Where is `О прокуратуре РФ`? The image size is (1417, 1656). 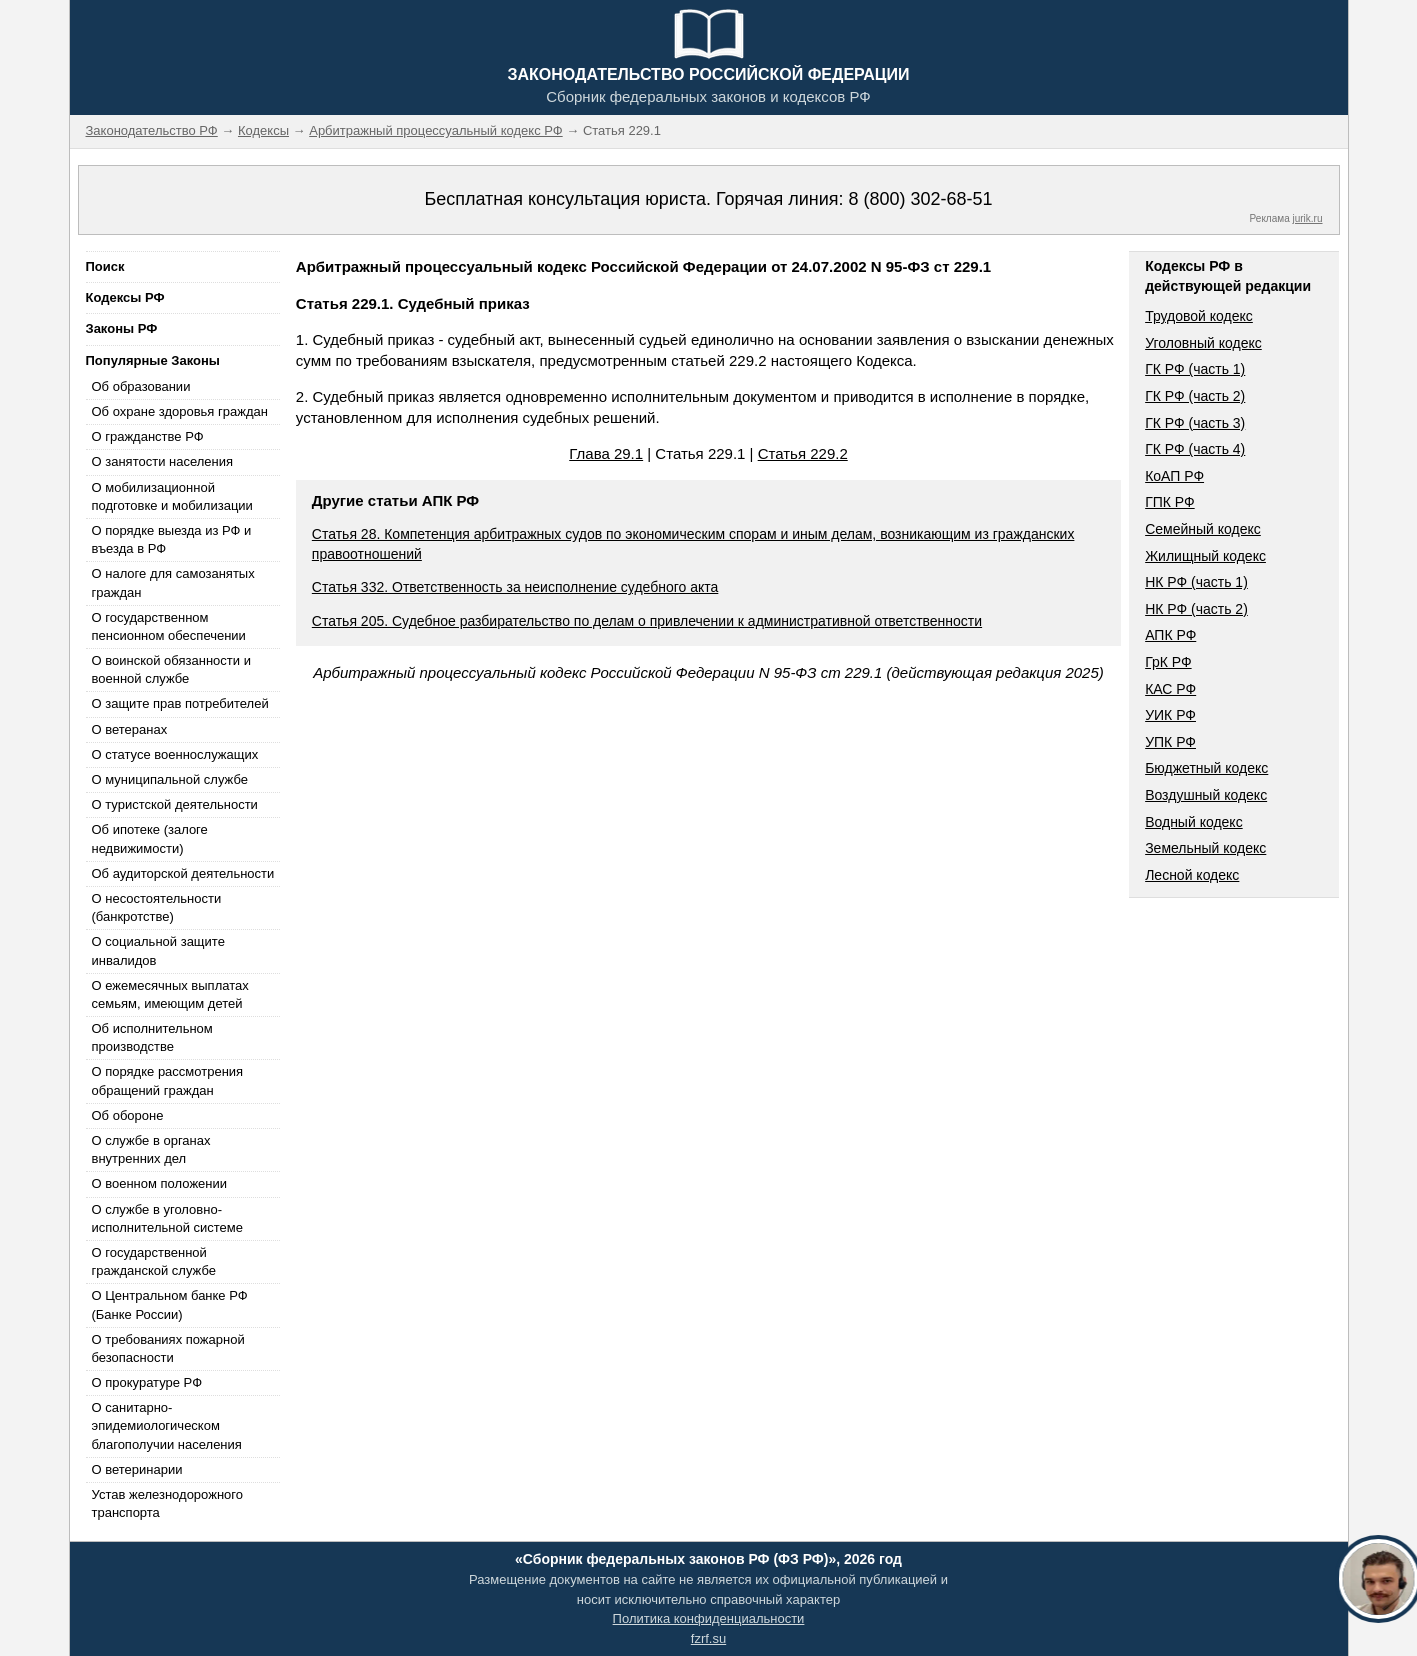 О прокуратуре РФ is located at coordinates (147, 1382).